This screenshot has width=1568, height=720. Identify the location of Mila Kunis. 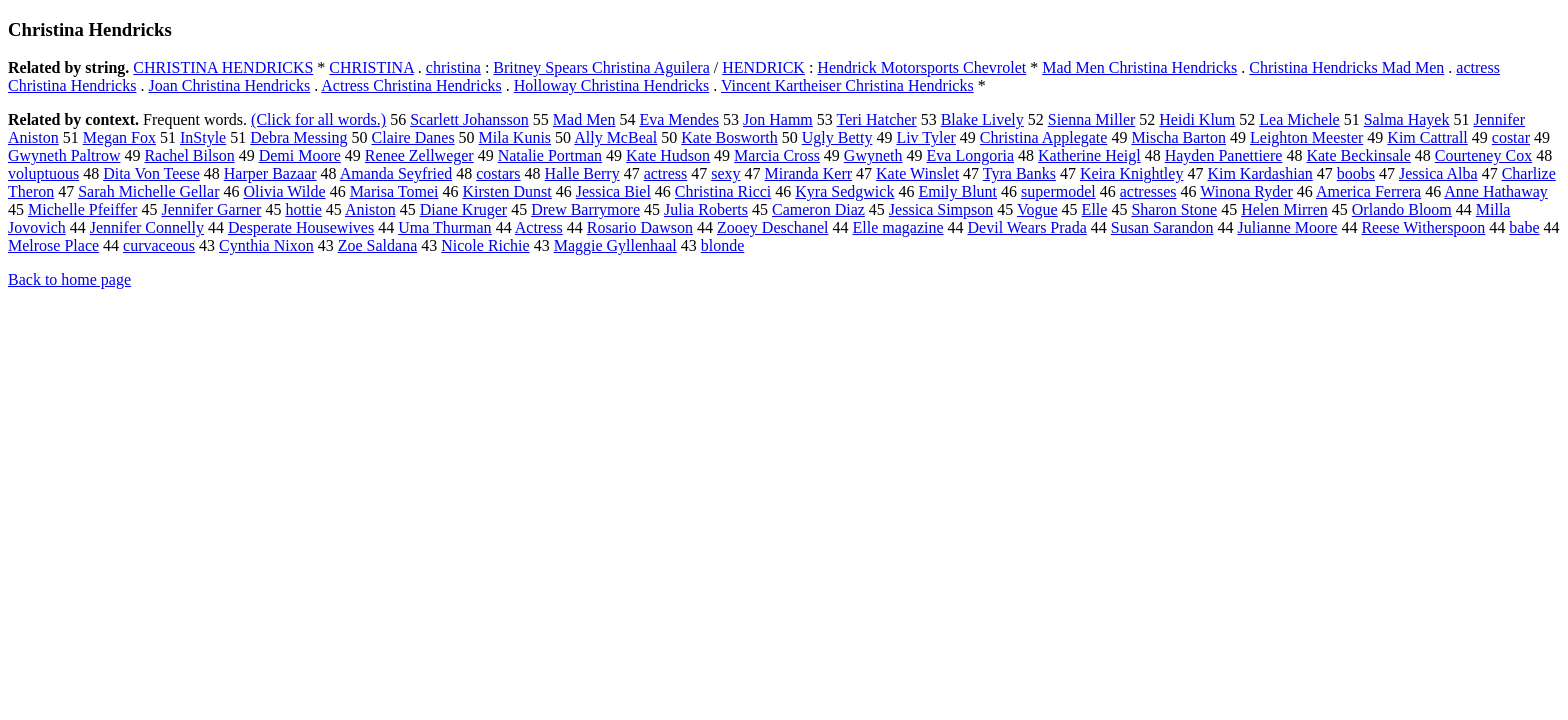
(515, 137).